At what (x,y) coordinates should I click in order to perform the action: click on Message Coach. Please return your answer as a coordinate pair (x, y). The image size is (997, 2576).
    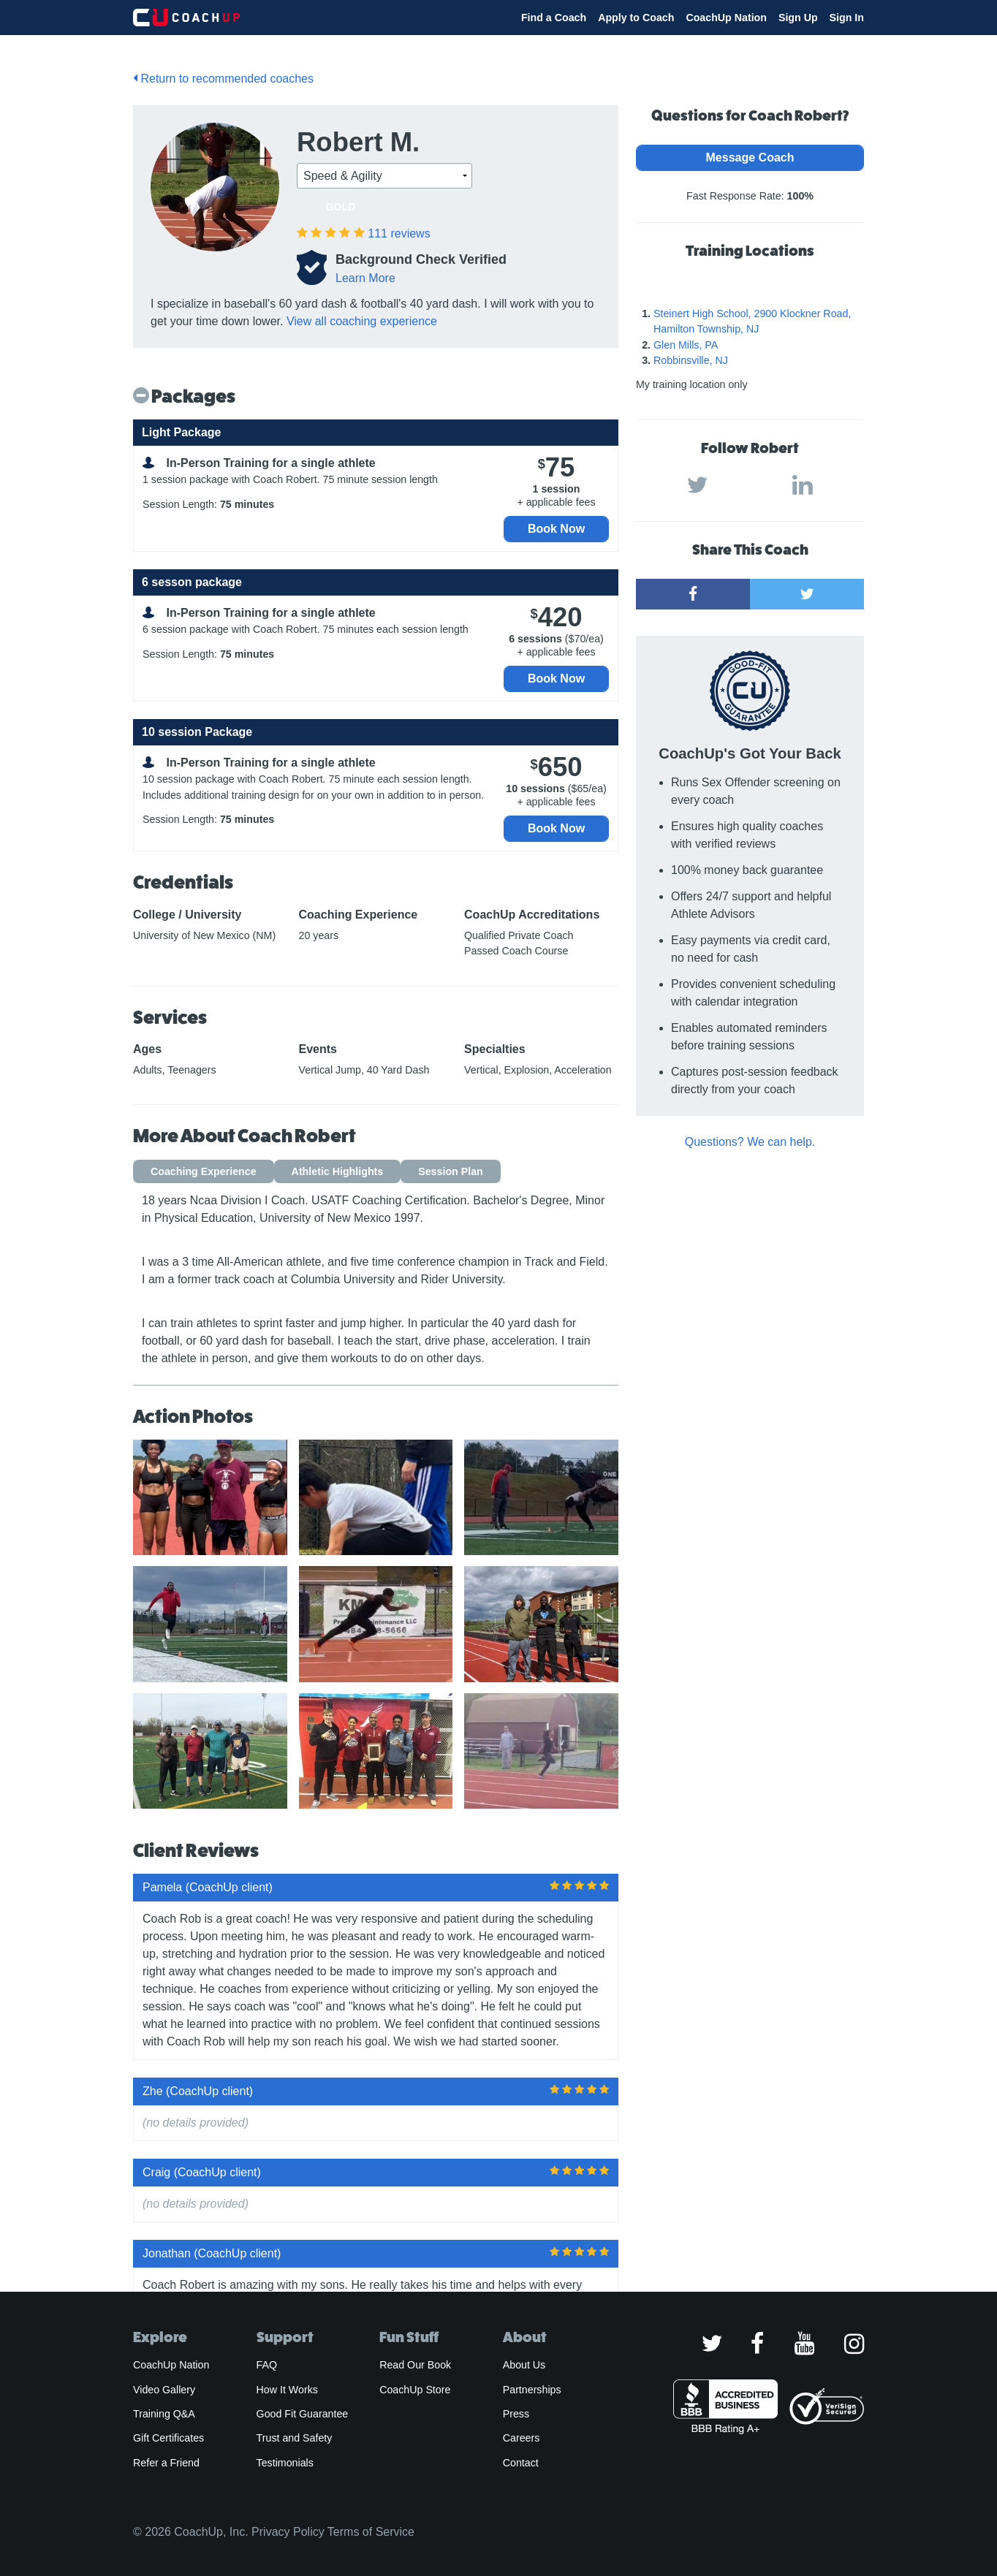
    Looking at the image, I should click on (750, 157).